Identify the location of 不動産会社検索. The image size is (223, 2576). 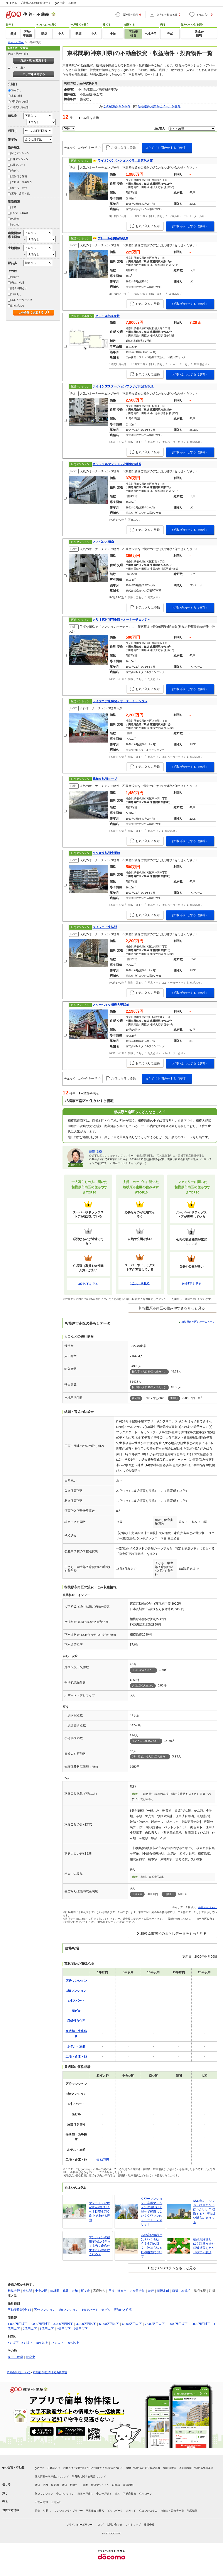
(95, 2510).